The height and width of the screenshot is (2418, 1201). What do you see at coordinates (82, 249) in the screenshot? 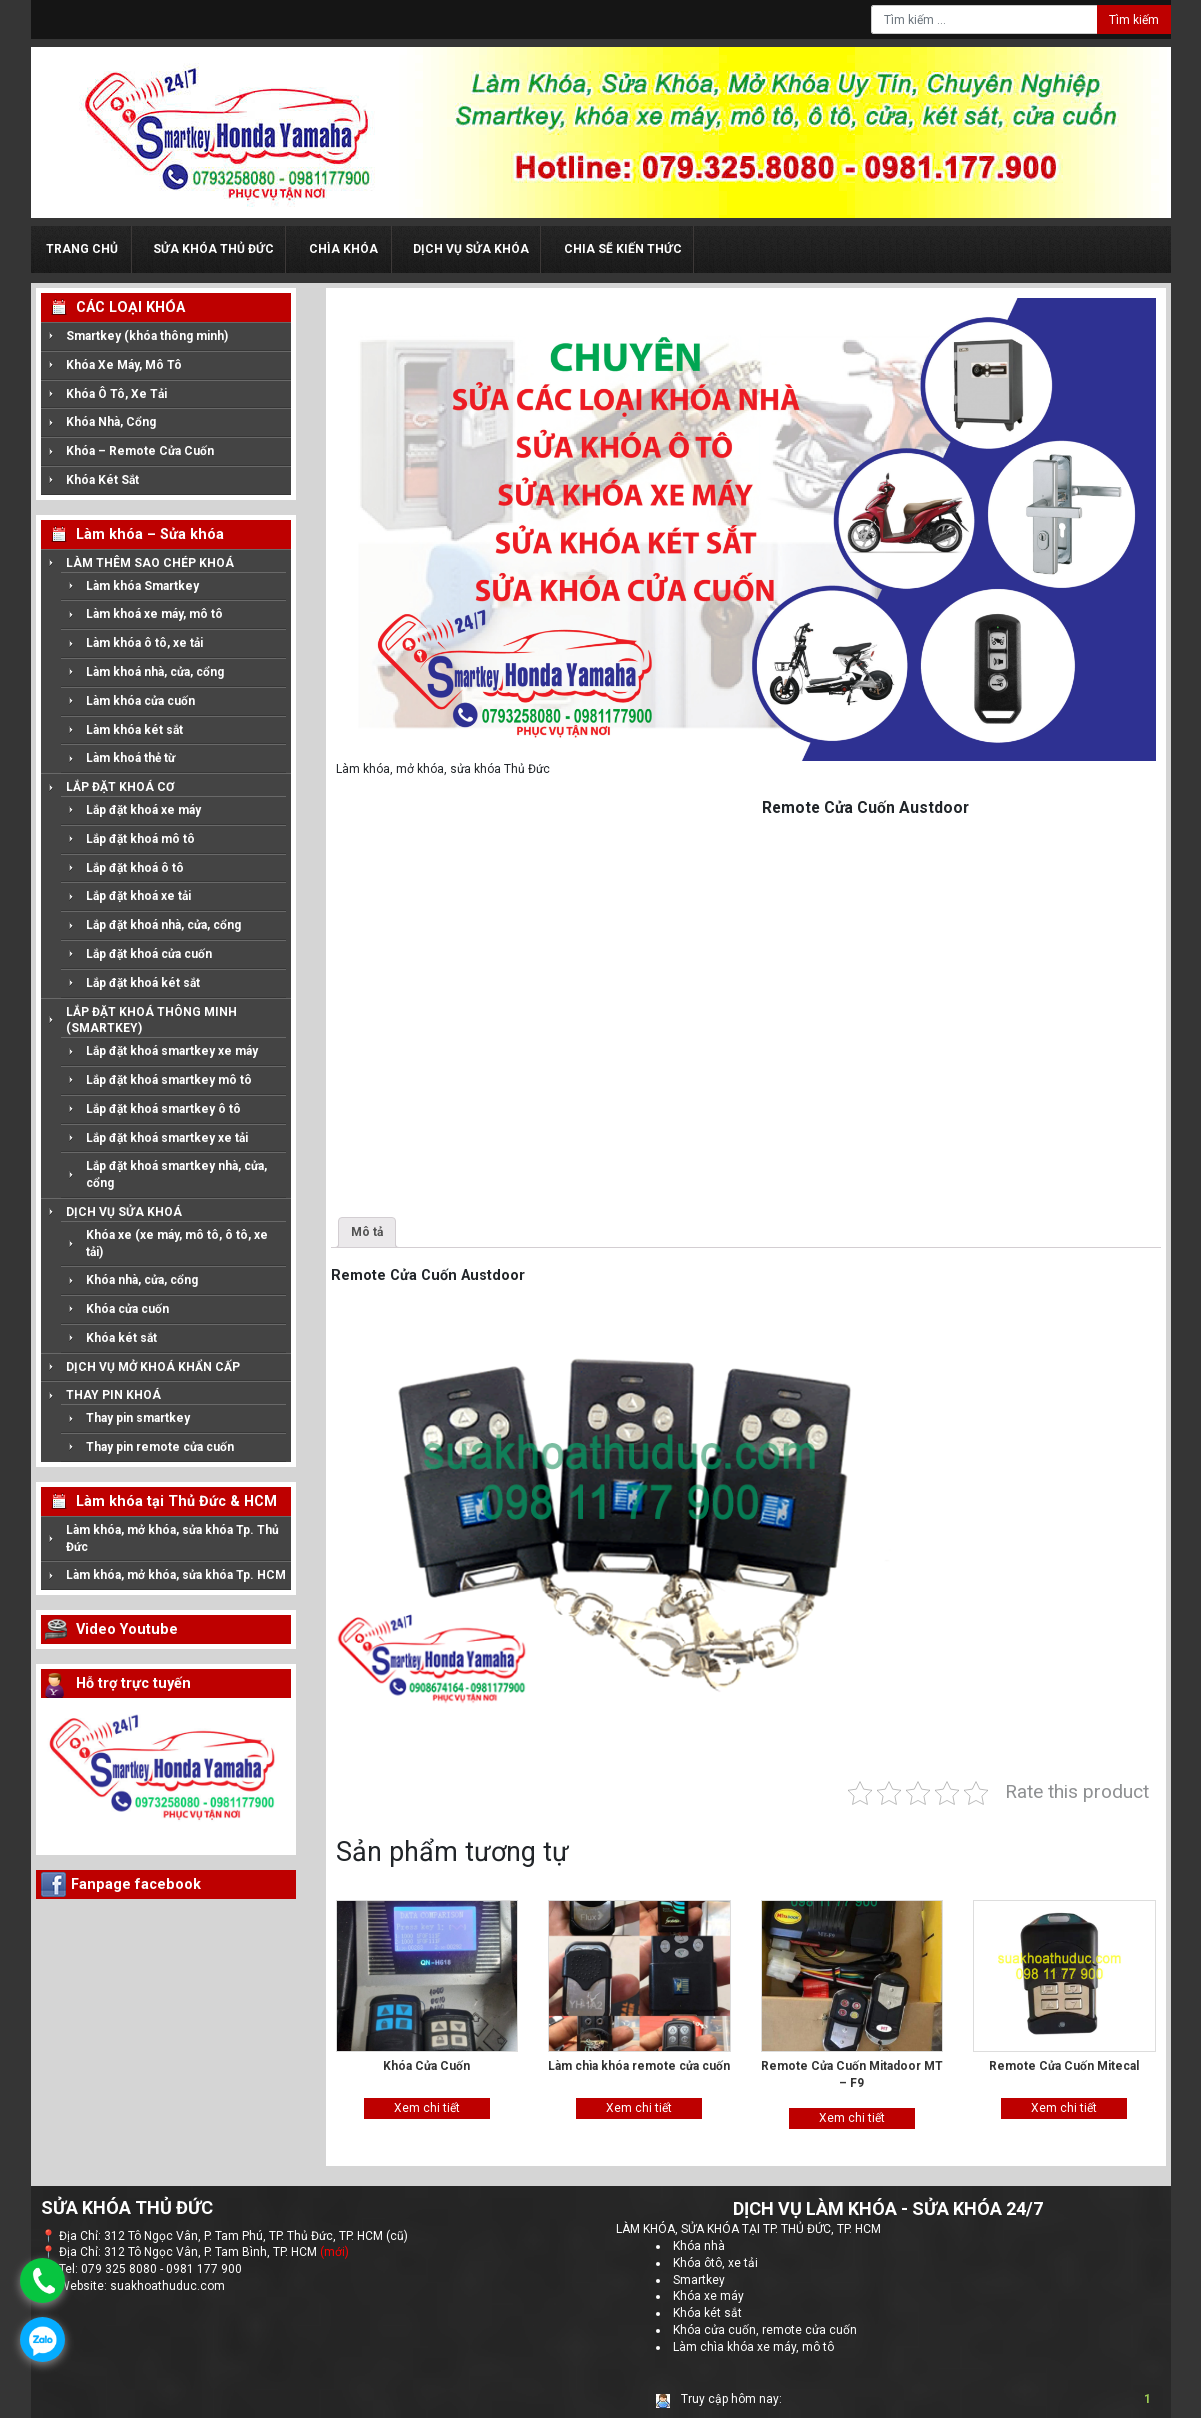
I see `Trang chủ` at bounding box center [82, 249].